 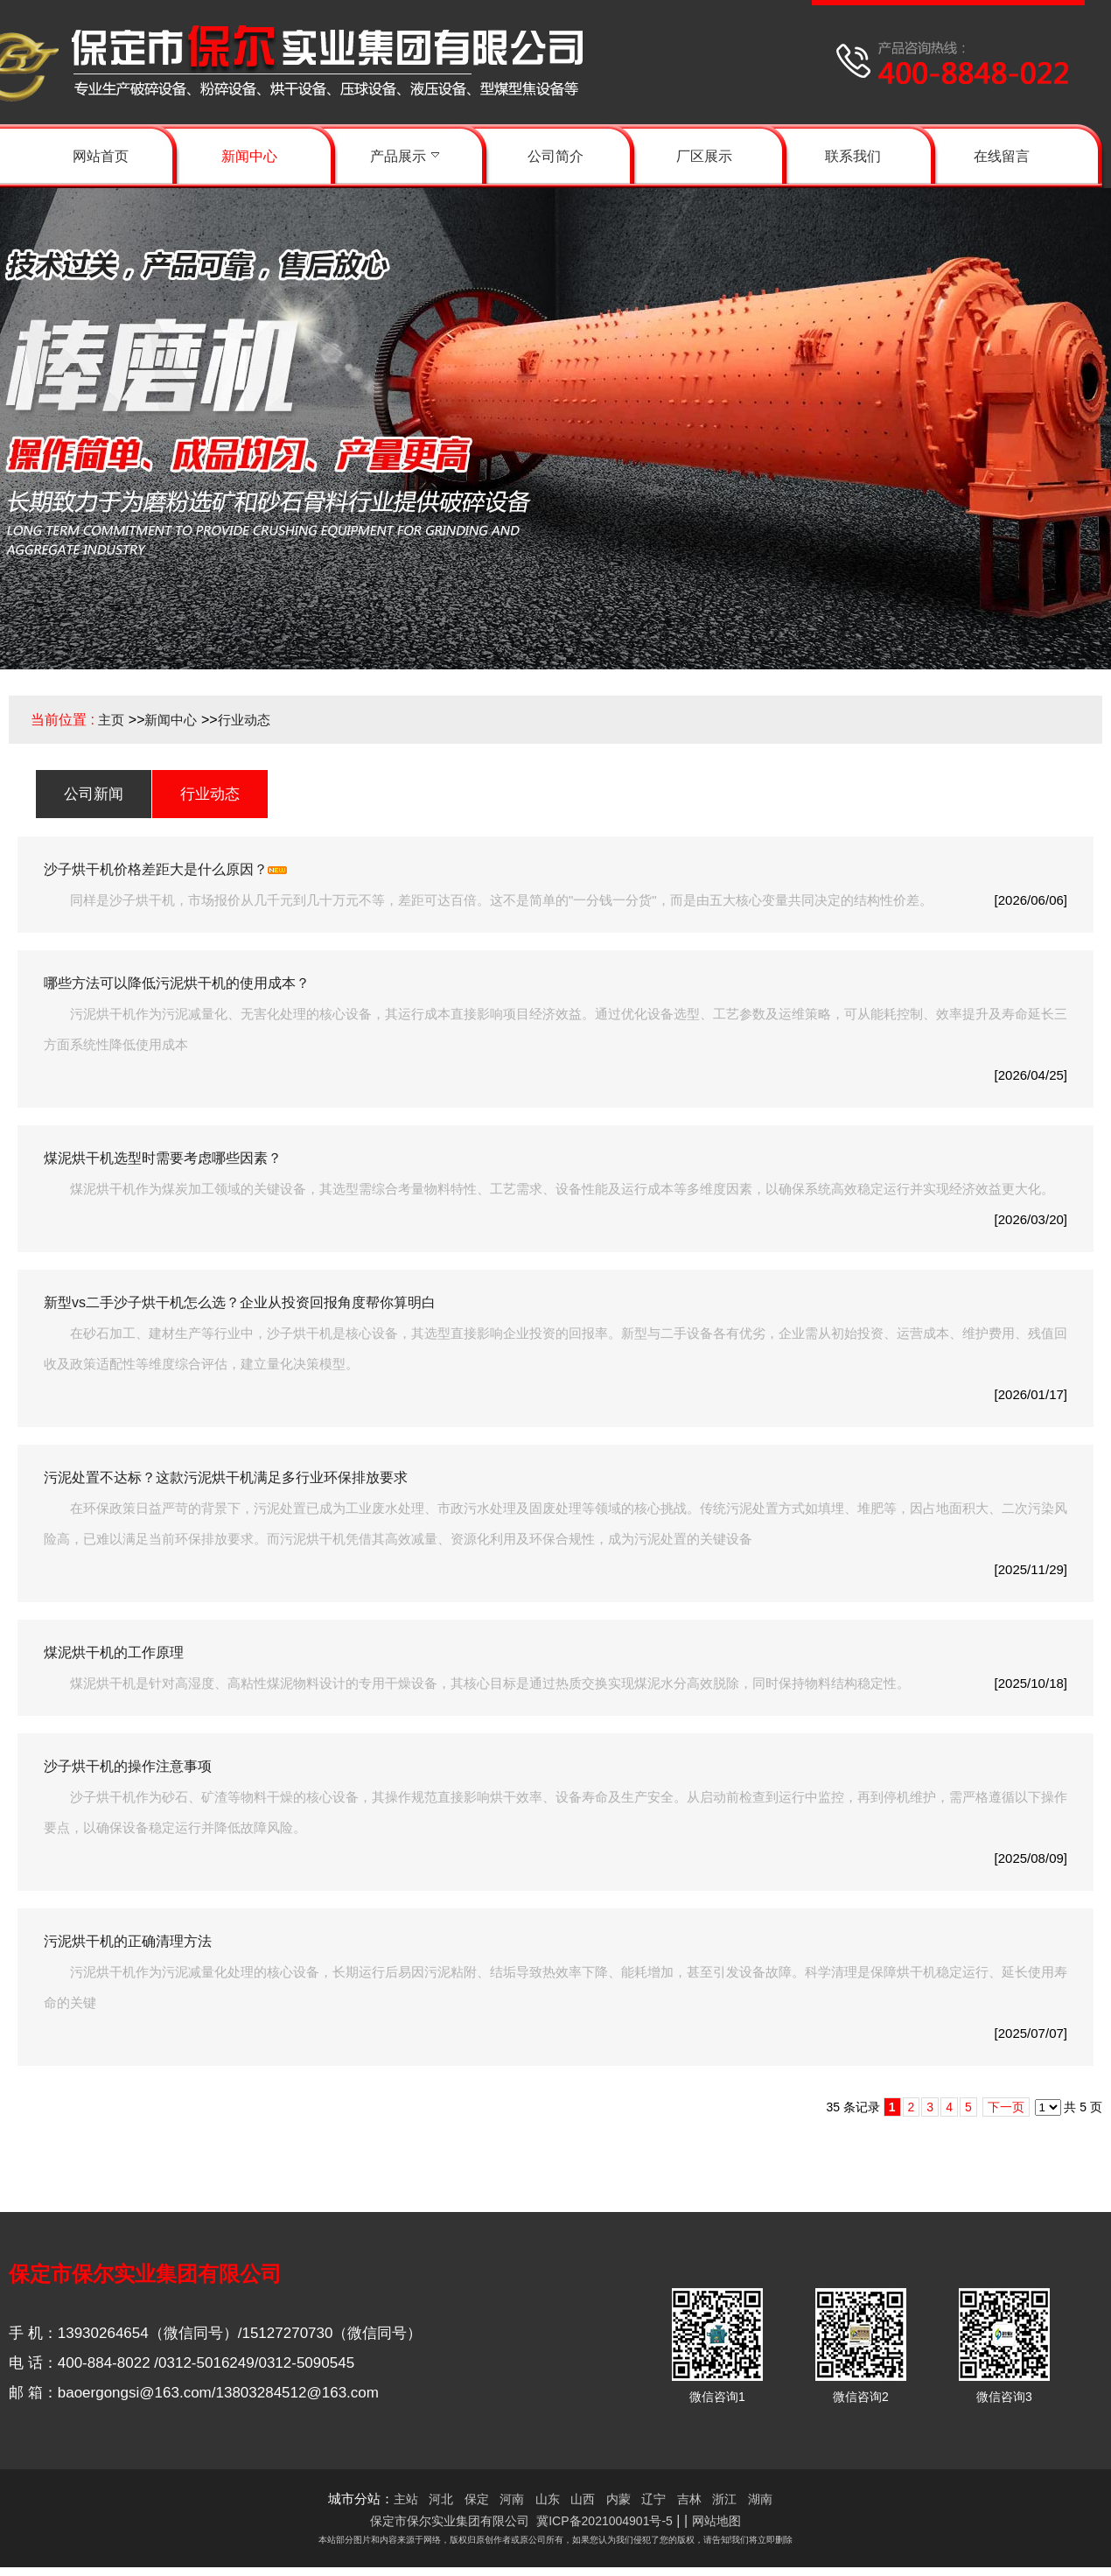 What do you see at coordinates (128, 1941) in the screenshot?
I see `污泥烘干机的正确清理方法` at bounding box center [128, 1941].